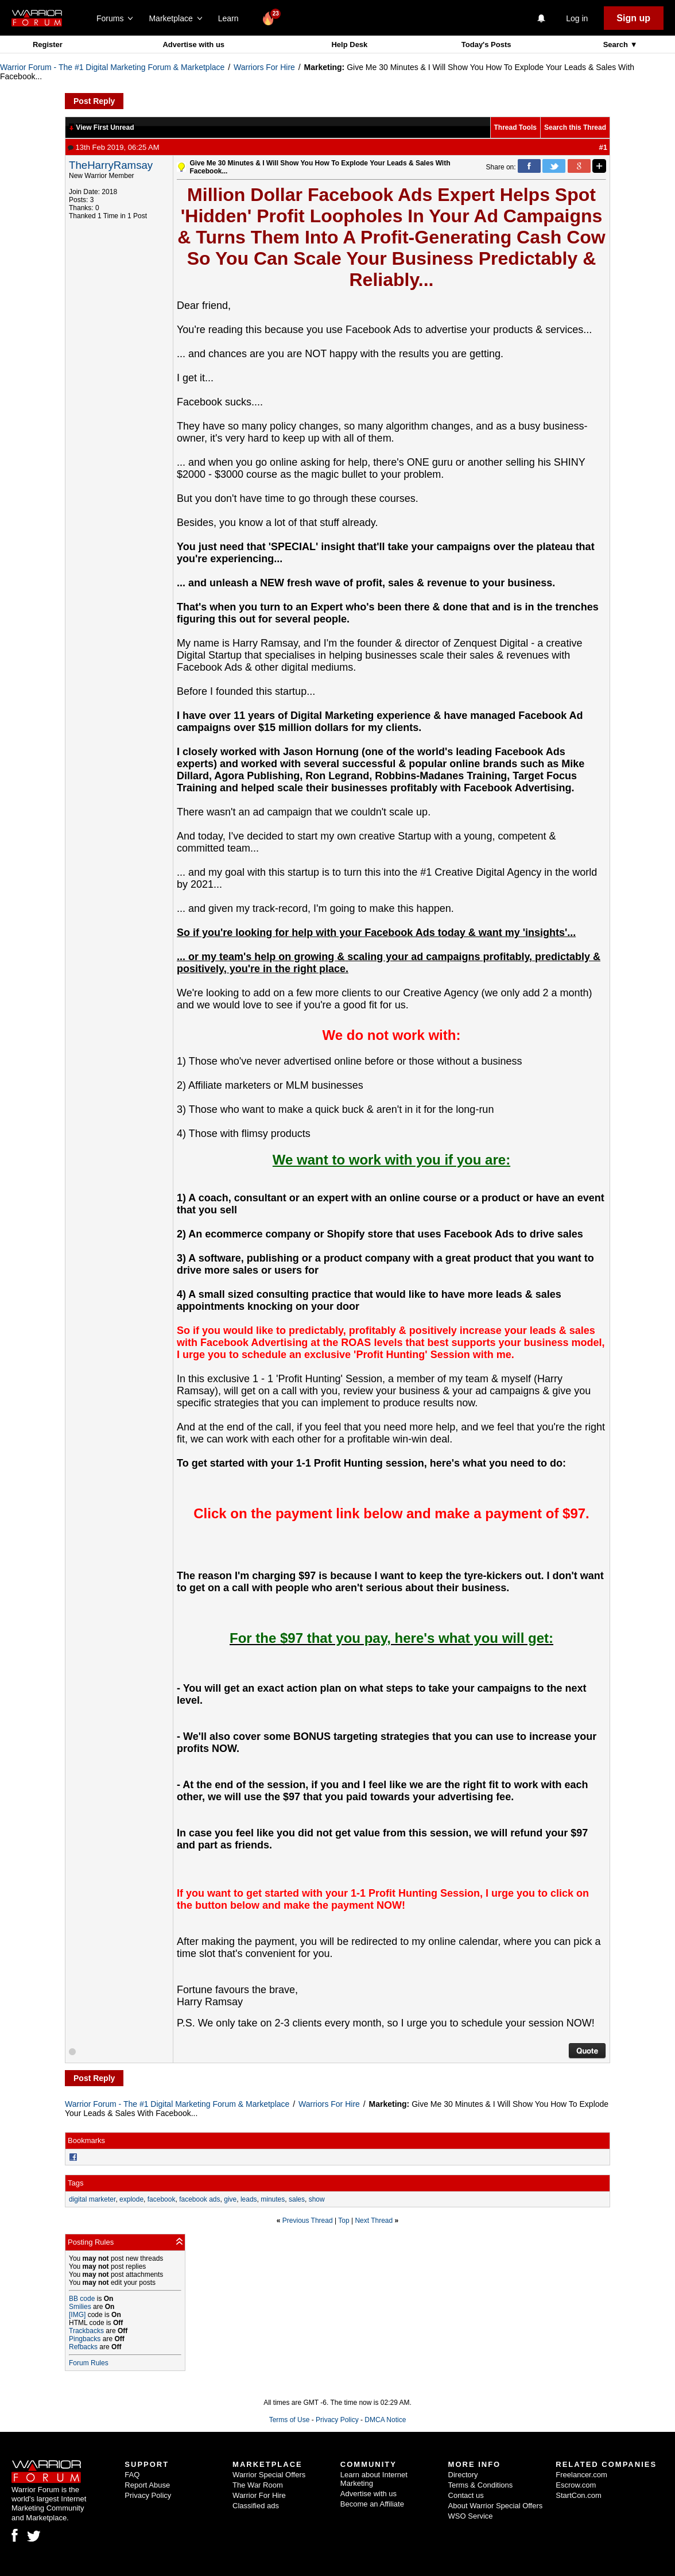 Image resolution: width=675 pixels, height=2576 pixels. I want to click on explode, so click(131, 2199).